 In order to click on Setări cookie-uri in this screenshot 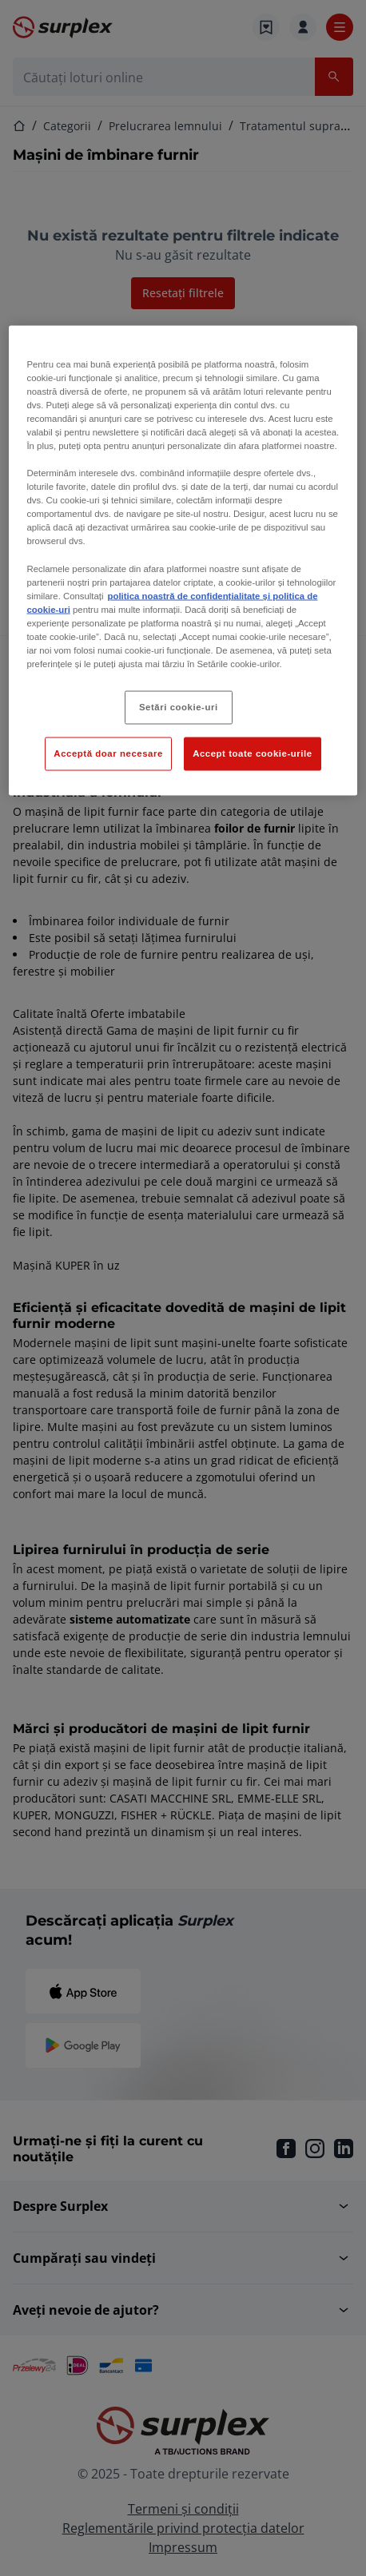, I will do `click(178, 707)`.